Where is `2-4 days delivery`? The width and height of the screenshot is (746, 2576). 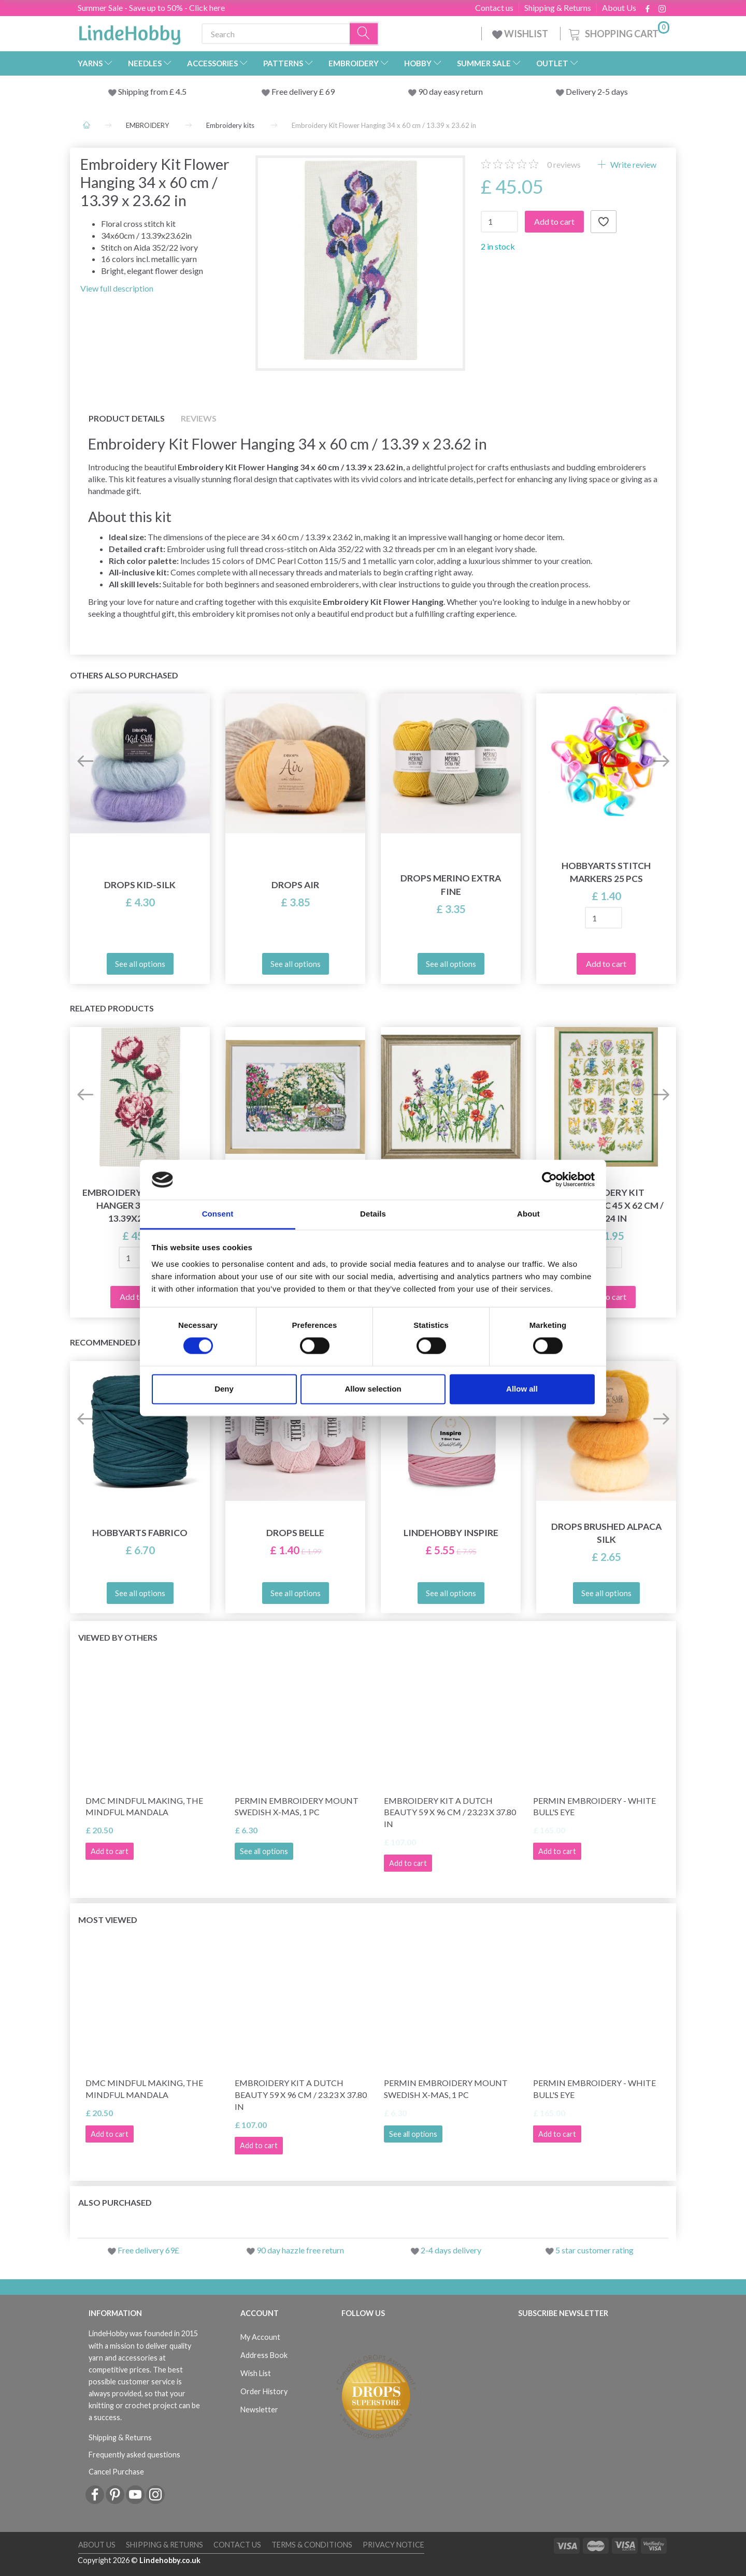 2-4 days delivery is located at coordinates (451, 2250).